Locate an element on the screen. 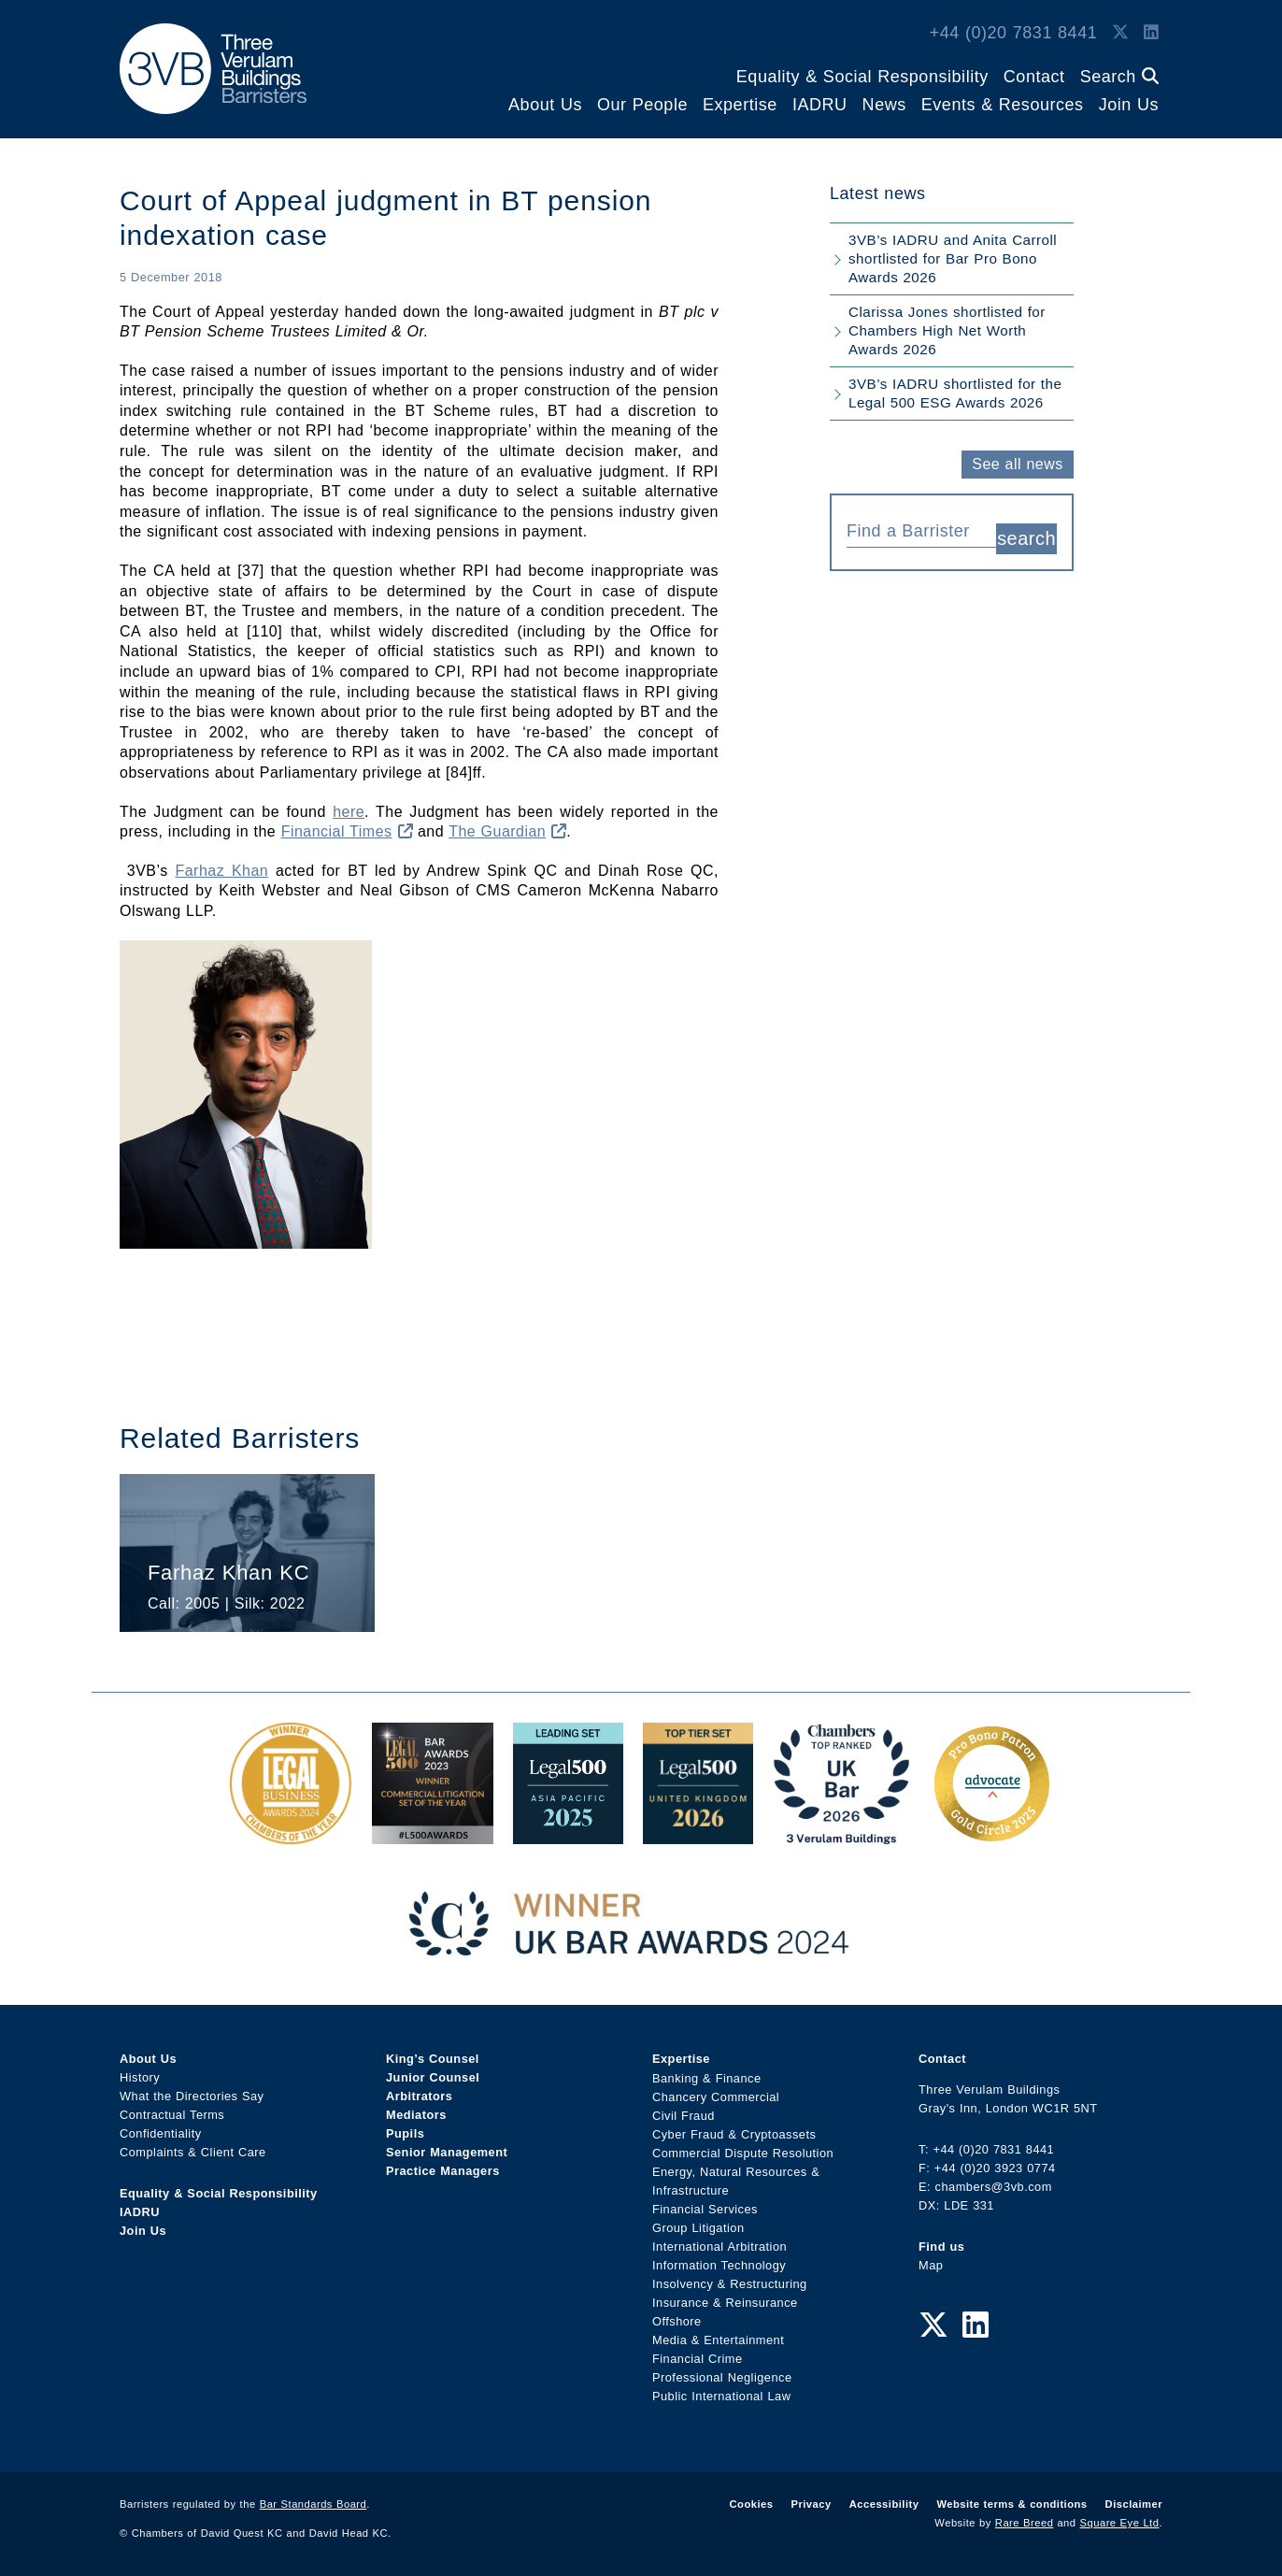 The width and height of the screenshot is (1282, 2576). About Us is located at coordinates (545, 104).